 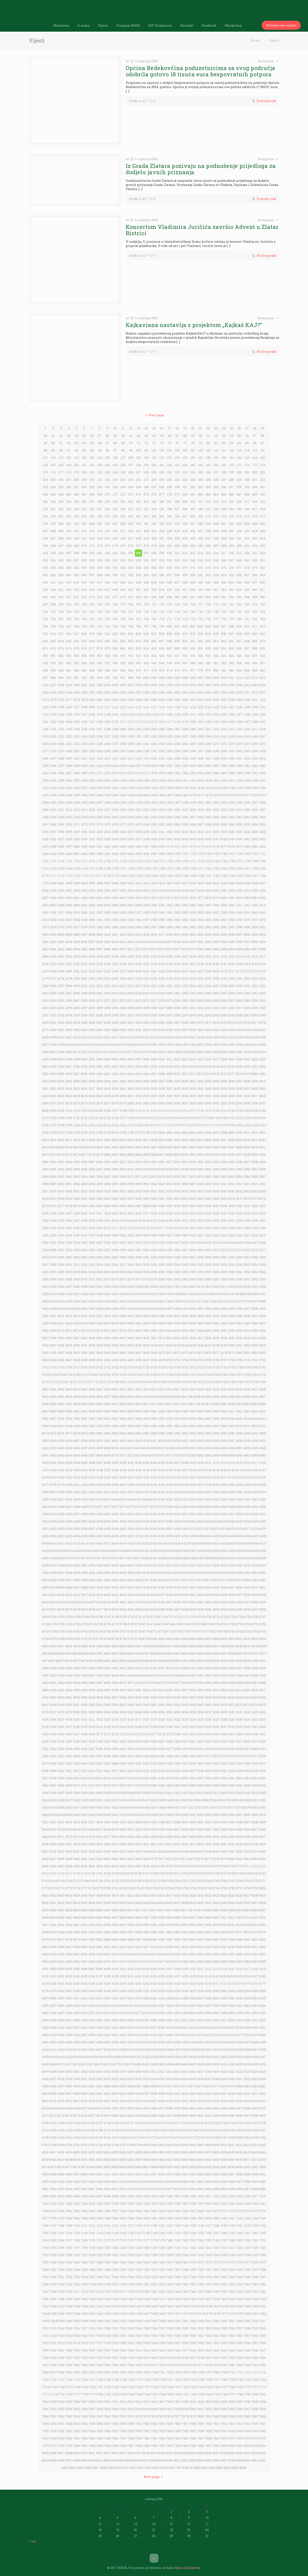 What do you see at coordinates (254, 1609) in the screenshot?
I see `4697` at bounding box center [254, 1609].